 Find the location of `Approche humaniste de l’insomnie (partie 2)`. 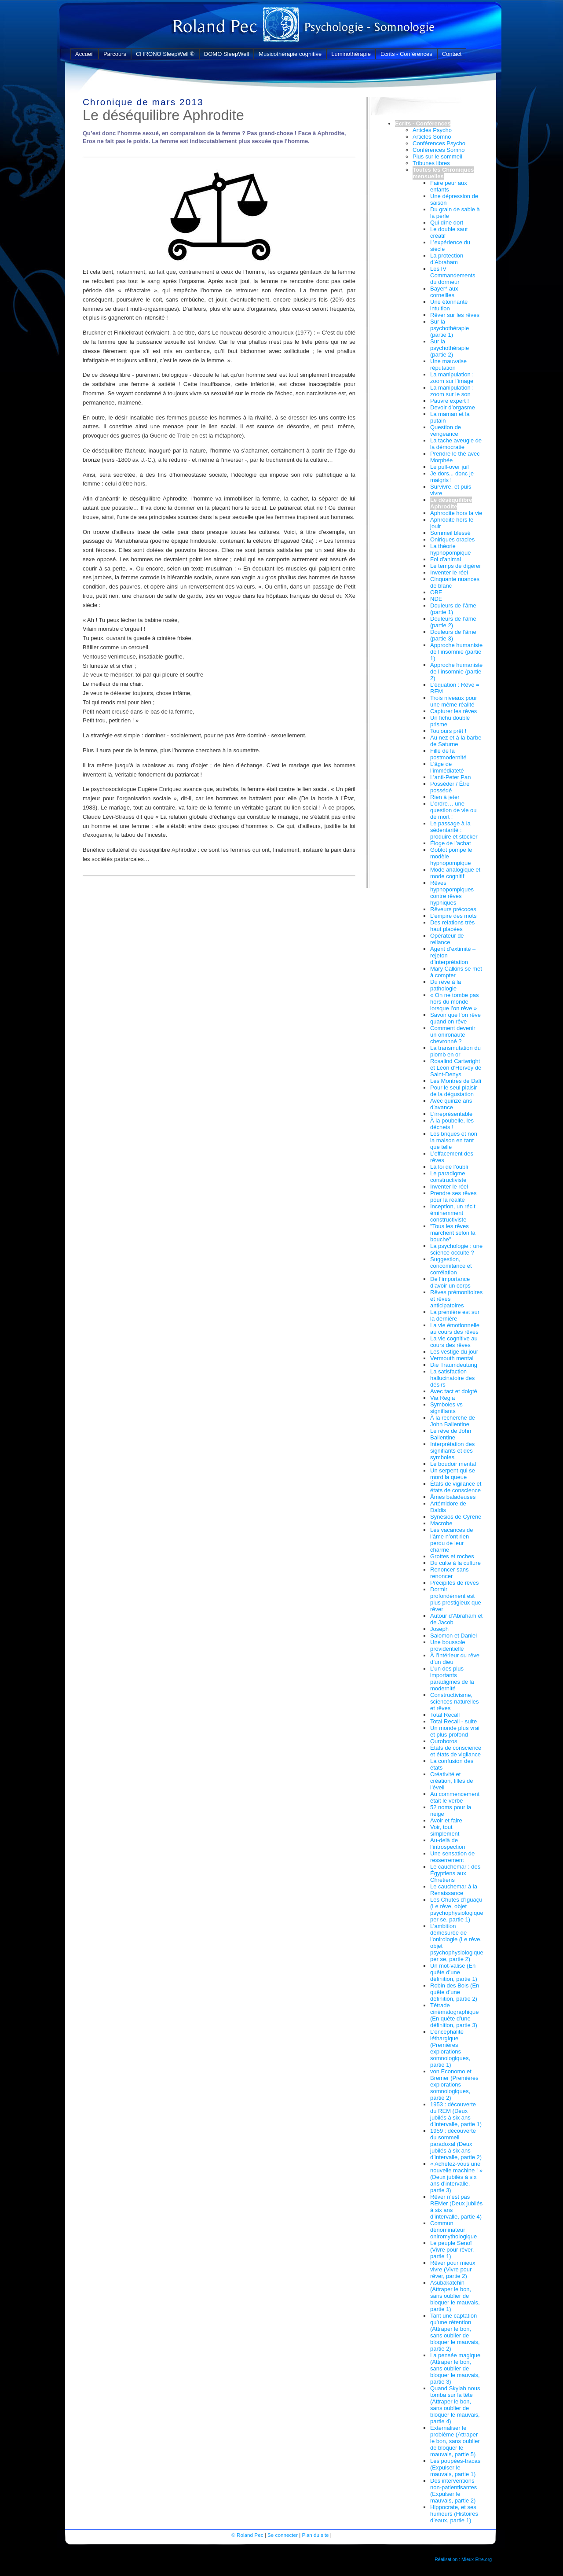

Approche humaniste de l’insomnie (partie 2) is located at coordinates (456, 671).